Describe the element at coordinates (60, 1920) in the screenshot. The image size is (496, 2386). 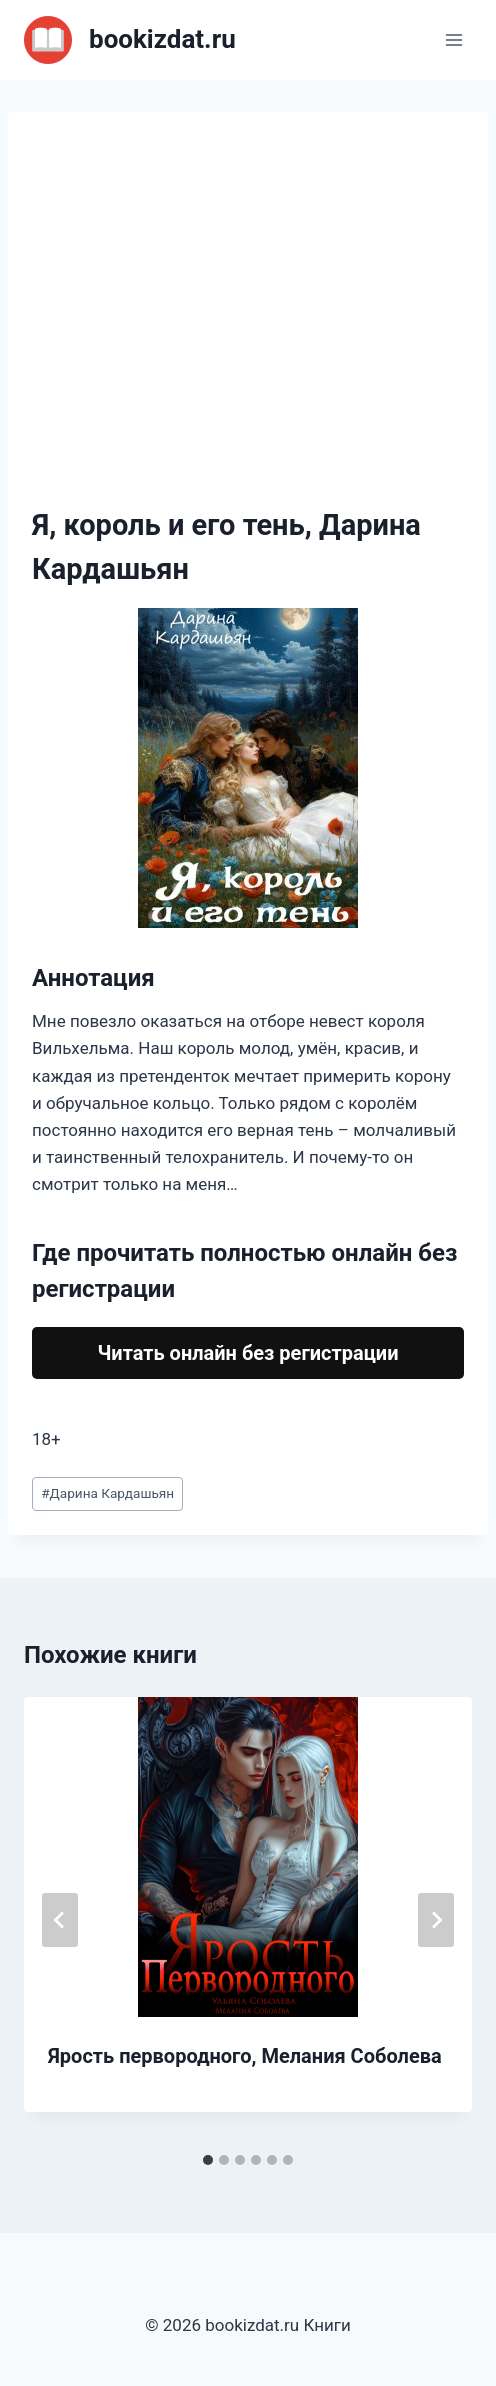
I see `[Go to last slide]` at that location.